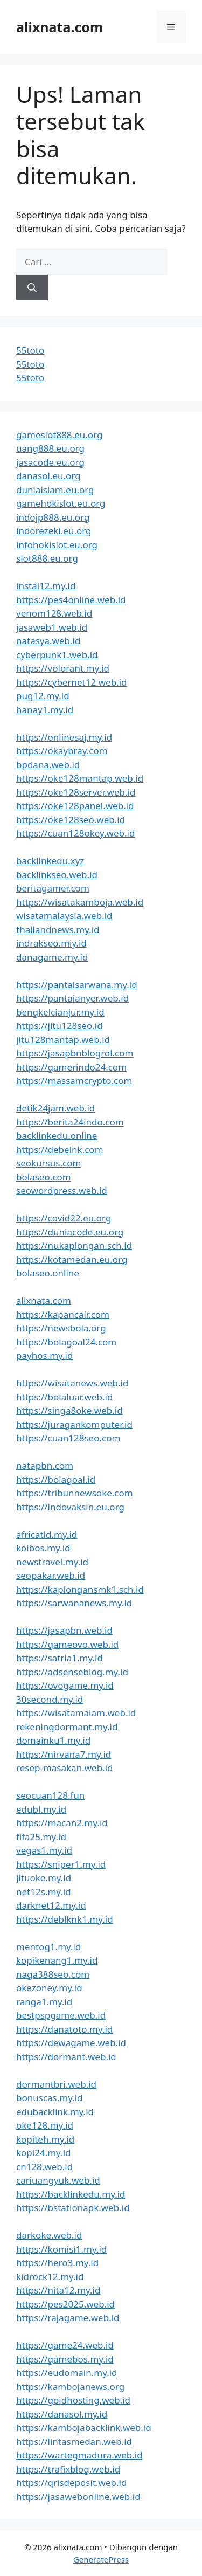 The height and width of the screenshot is (2576, 202). What do you see at coordinates (44, 2125) in the screenshot?
I see `oke128.my.id` at bounding box center [44, 2125].